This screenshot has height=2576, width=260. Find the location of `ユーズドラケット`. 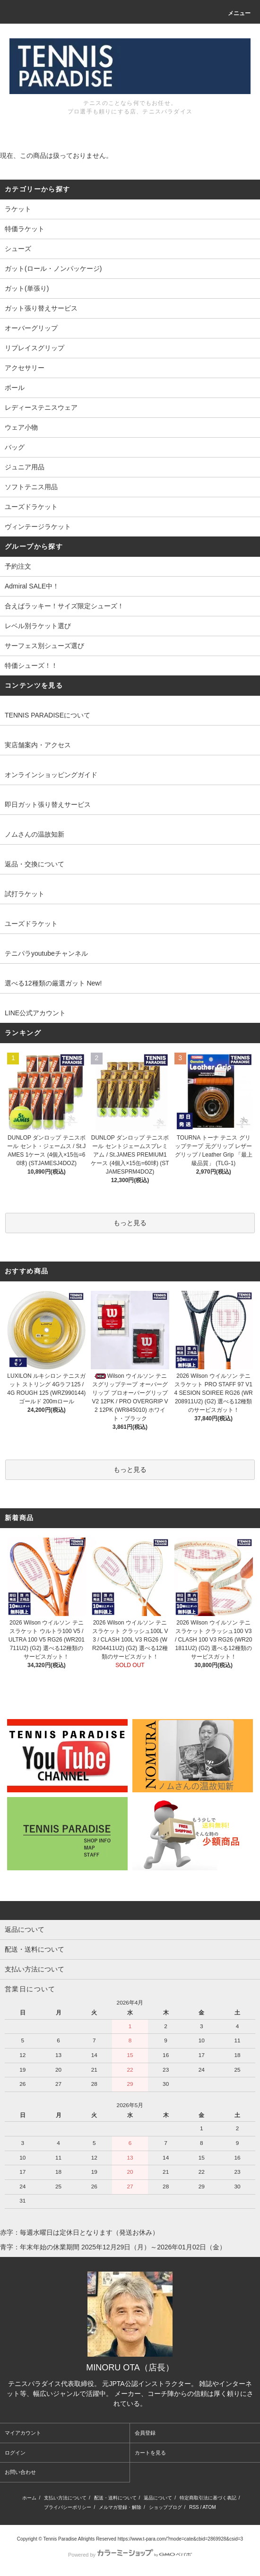

ユーズドラケット is located at coordinates (31, 923).